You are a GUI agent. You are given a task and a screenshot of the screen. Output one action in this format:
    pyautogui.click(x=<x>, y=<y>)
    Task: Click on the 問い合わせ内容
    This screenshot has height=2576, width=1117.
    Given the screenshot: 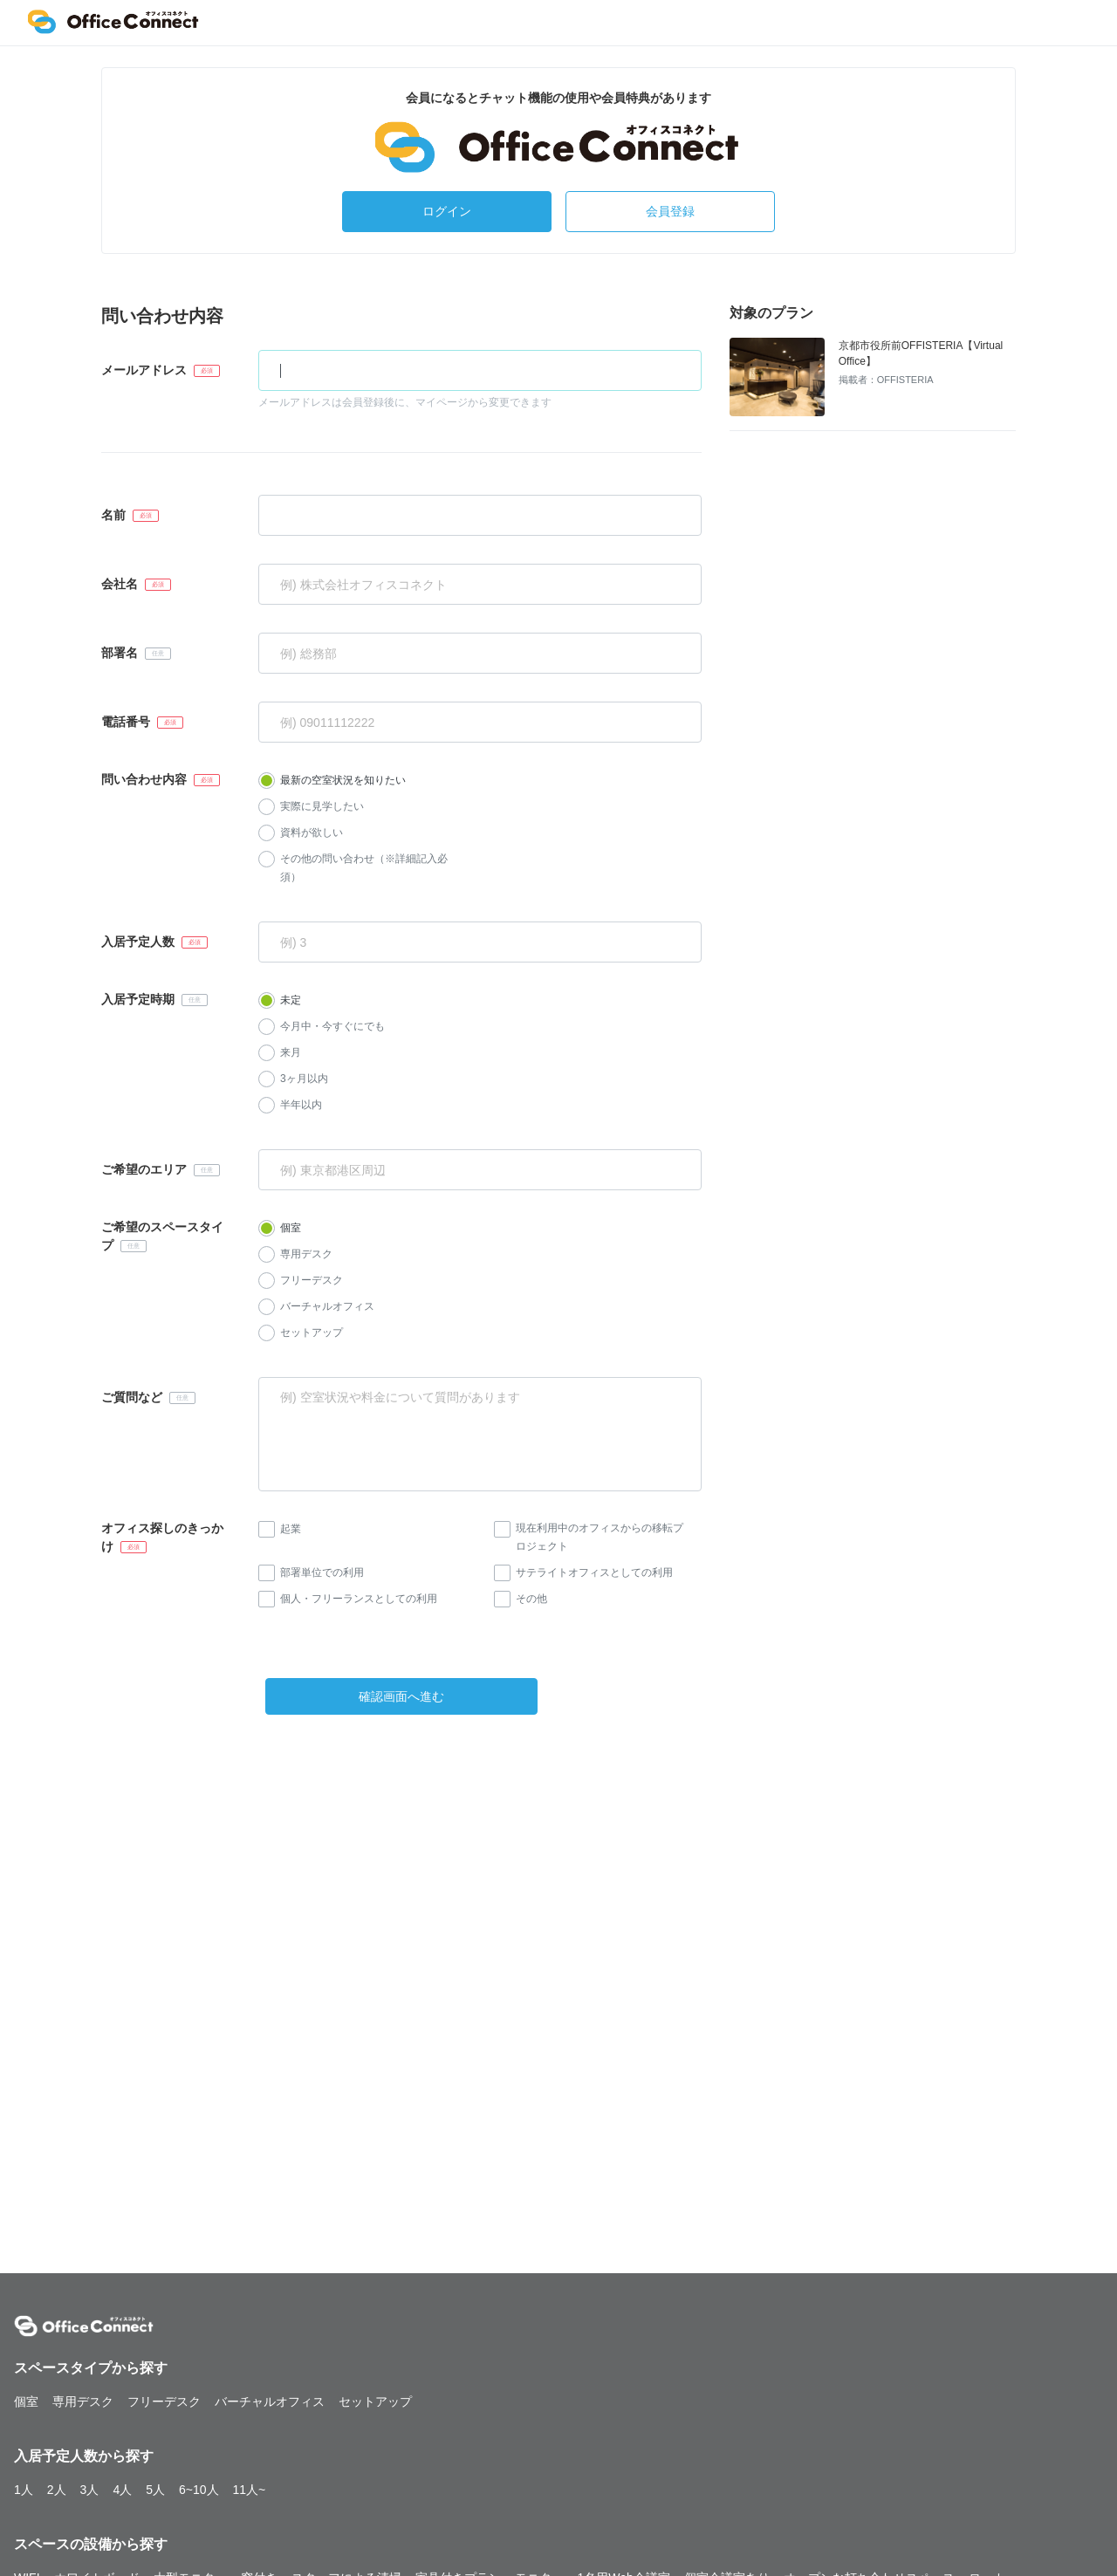 What is the action you would take?
    pyautogui.click(x=144, y=779)
    